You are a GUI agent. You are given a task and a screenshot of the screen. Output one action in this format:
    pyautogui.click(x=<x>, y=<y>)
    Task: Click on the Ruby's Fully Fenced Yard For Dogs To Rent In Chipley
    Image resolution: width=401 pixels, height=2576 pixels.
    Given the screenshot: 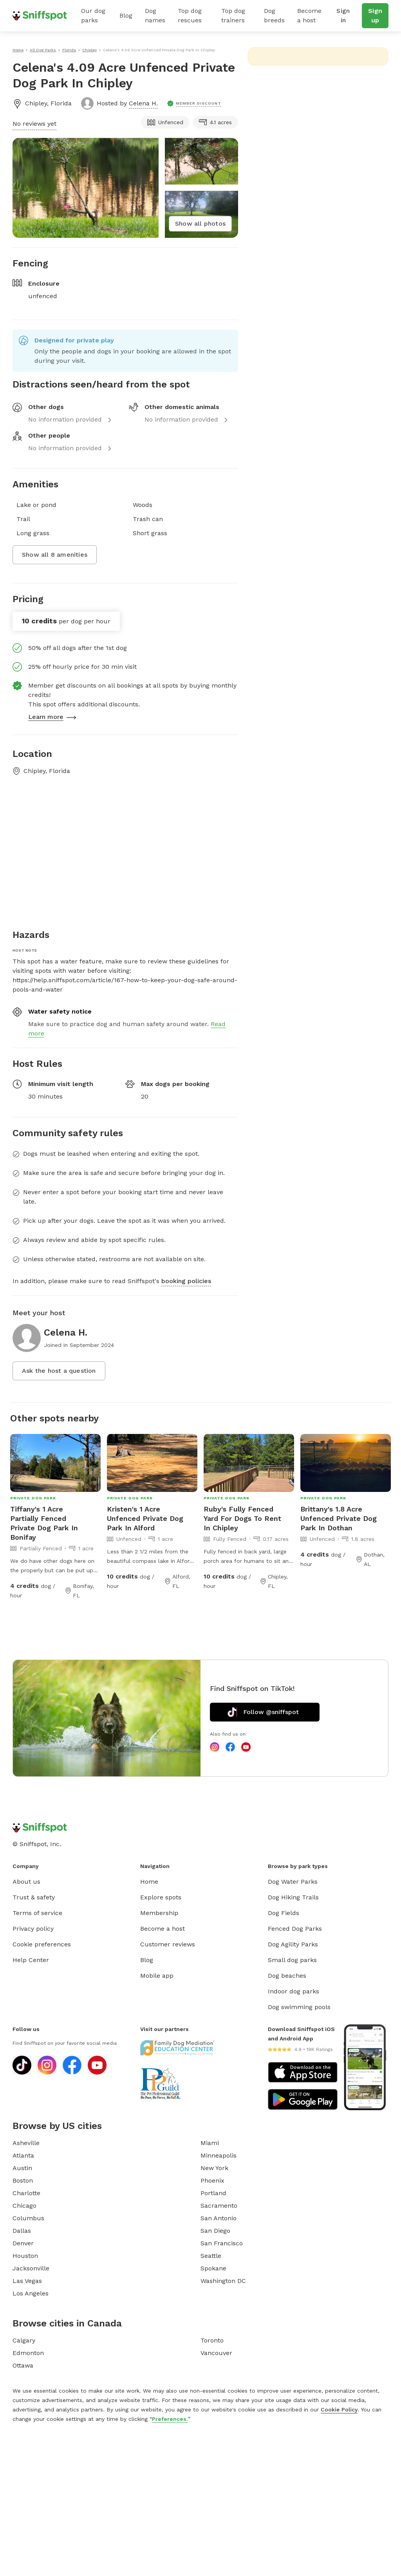 What is the action you would take?
    pyautogui.click(x=242, y=1518)
    